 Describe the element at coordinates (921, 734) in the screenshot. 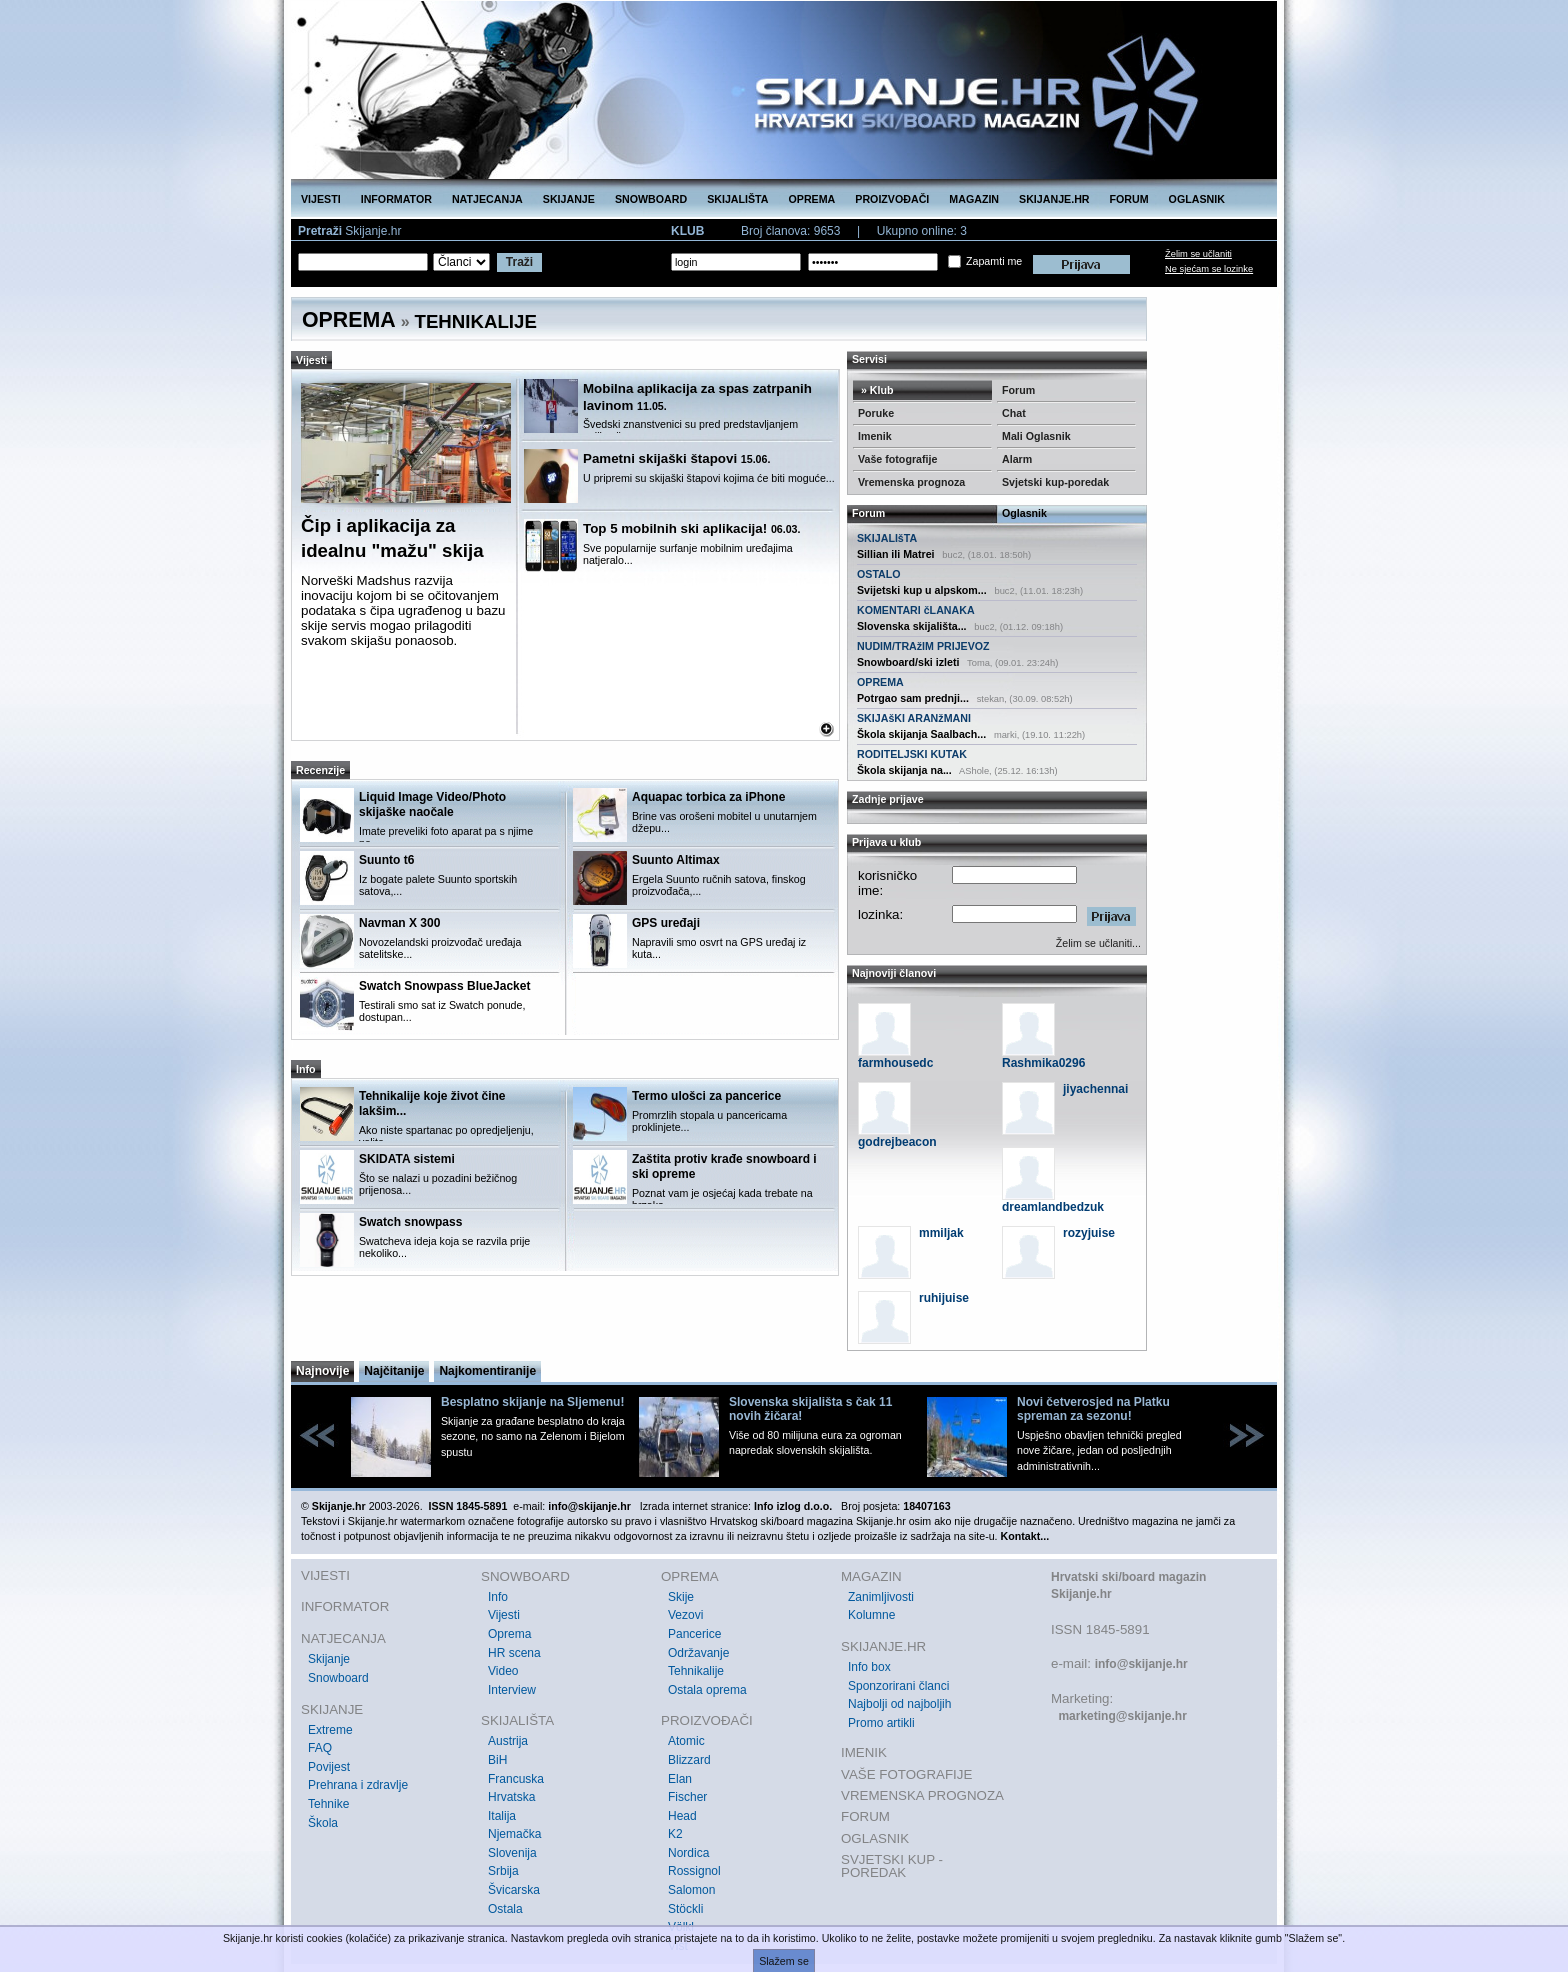

I see `Škola skijanja Saalbach...` at that location.